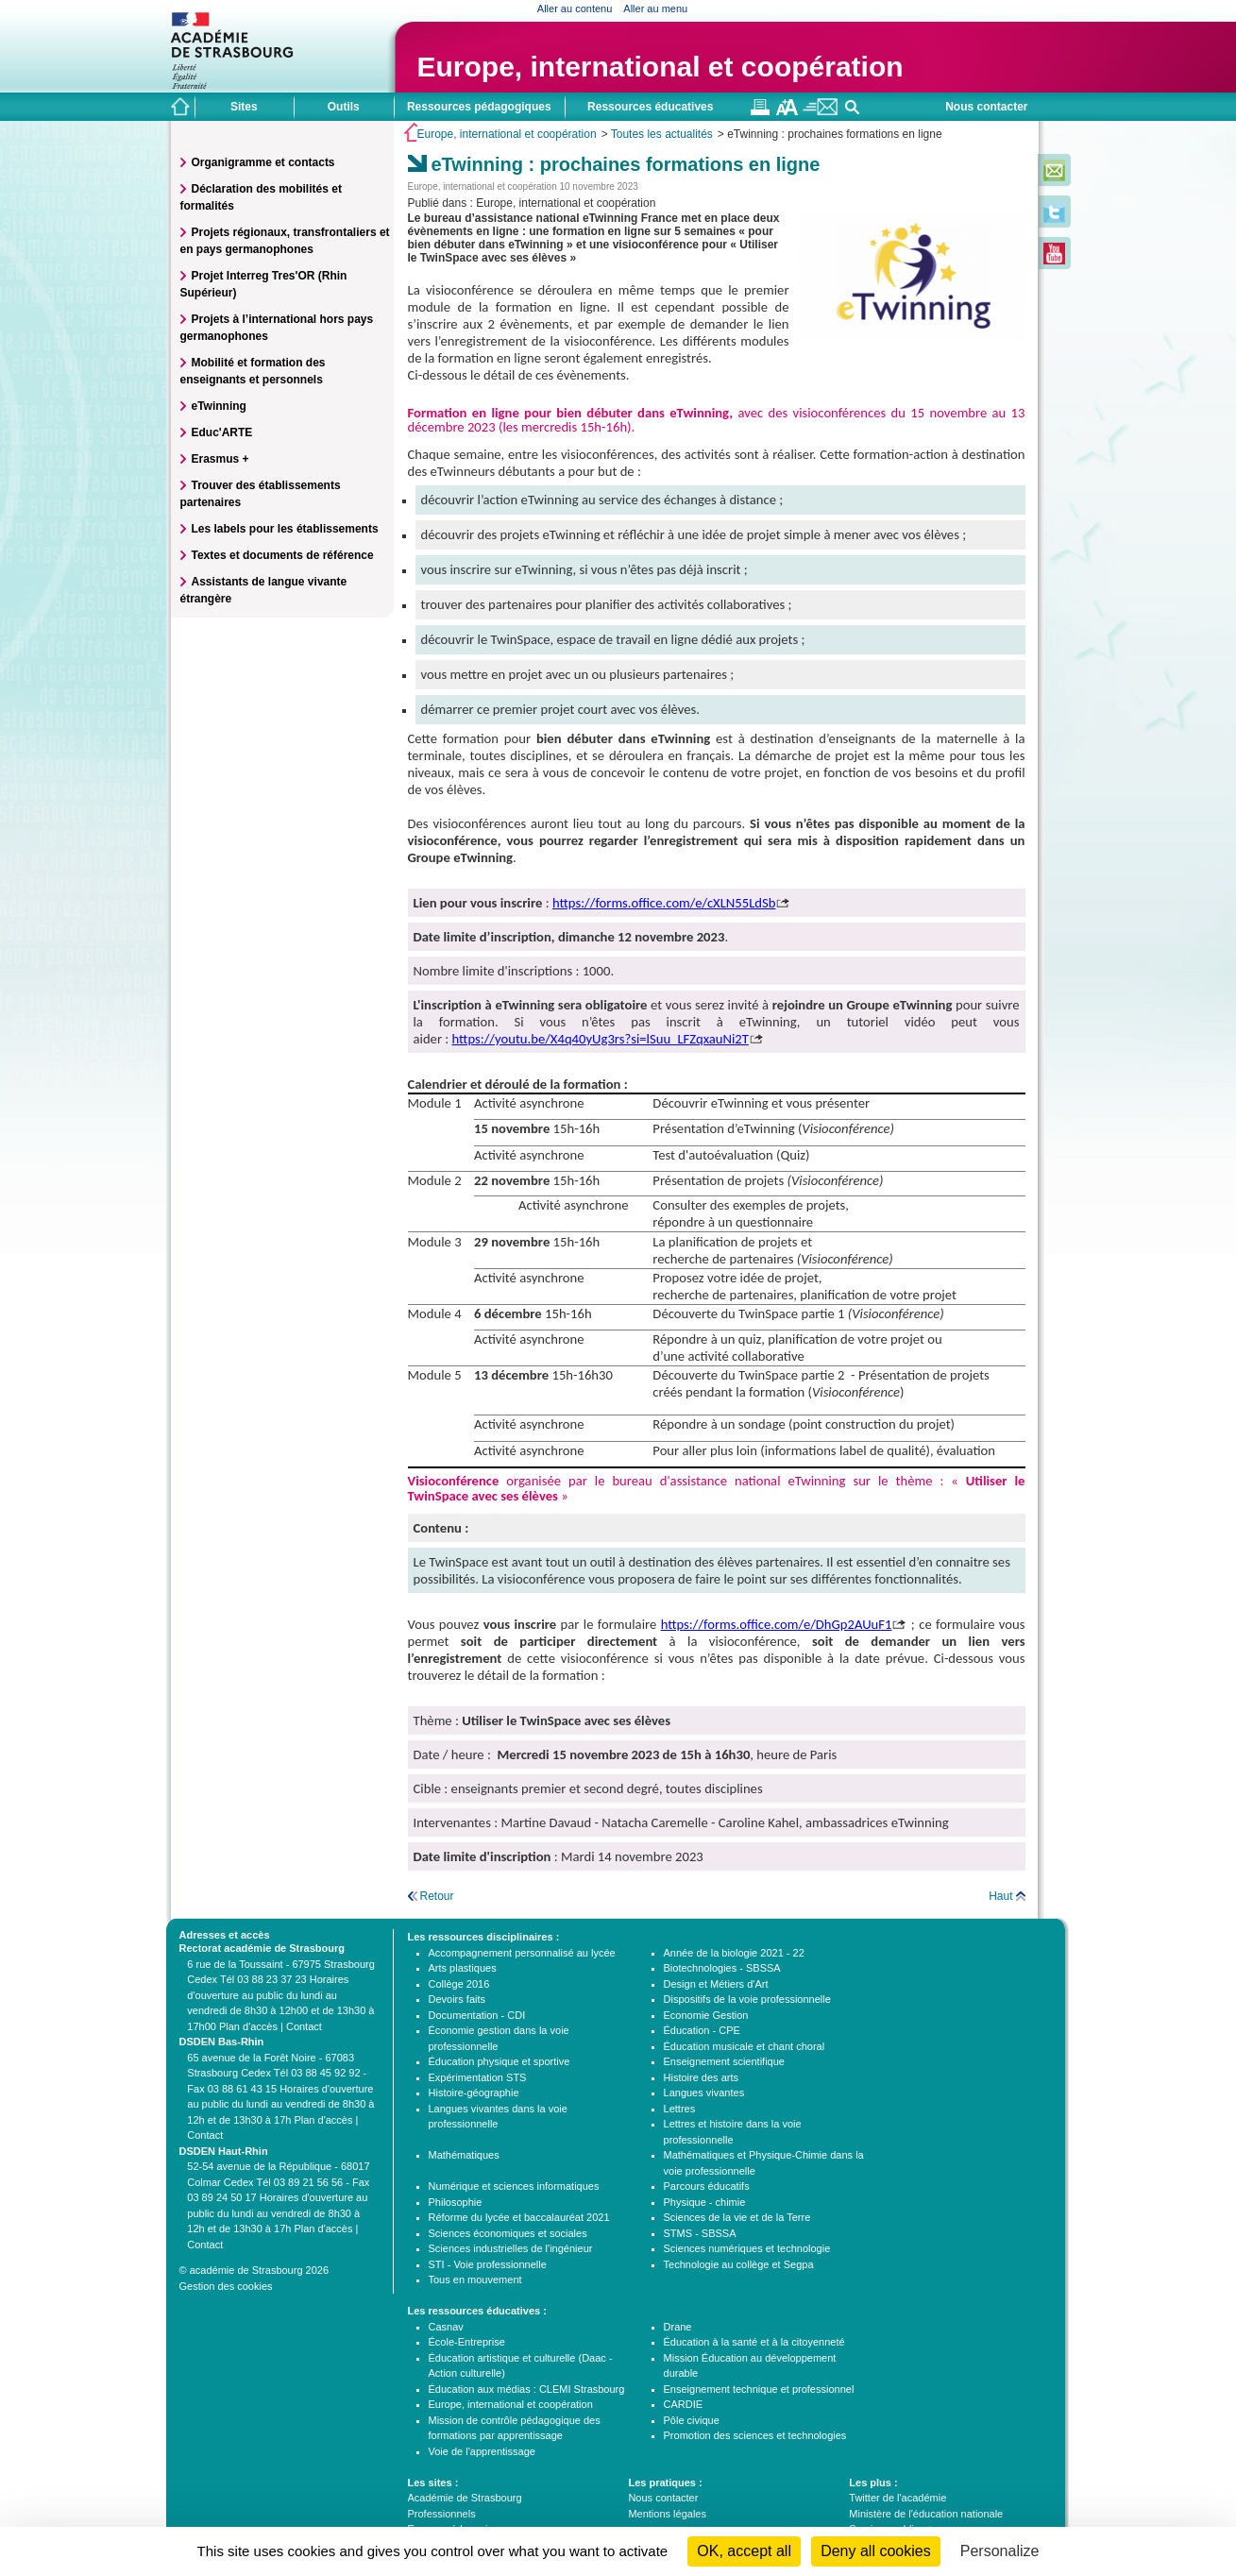 Image resolution: width=1236 pixels, height=2576 pixels. What do you see at coordinates (724, 2061) in the screenshot?
I see `Enseignement scientifique` at bounding box center [724, 2061].